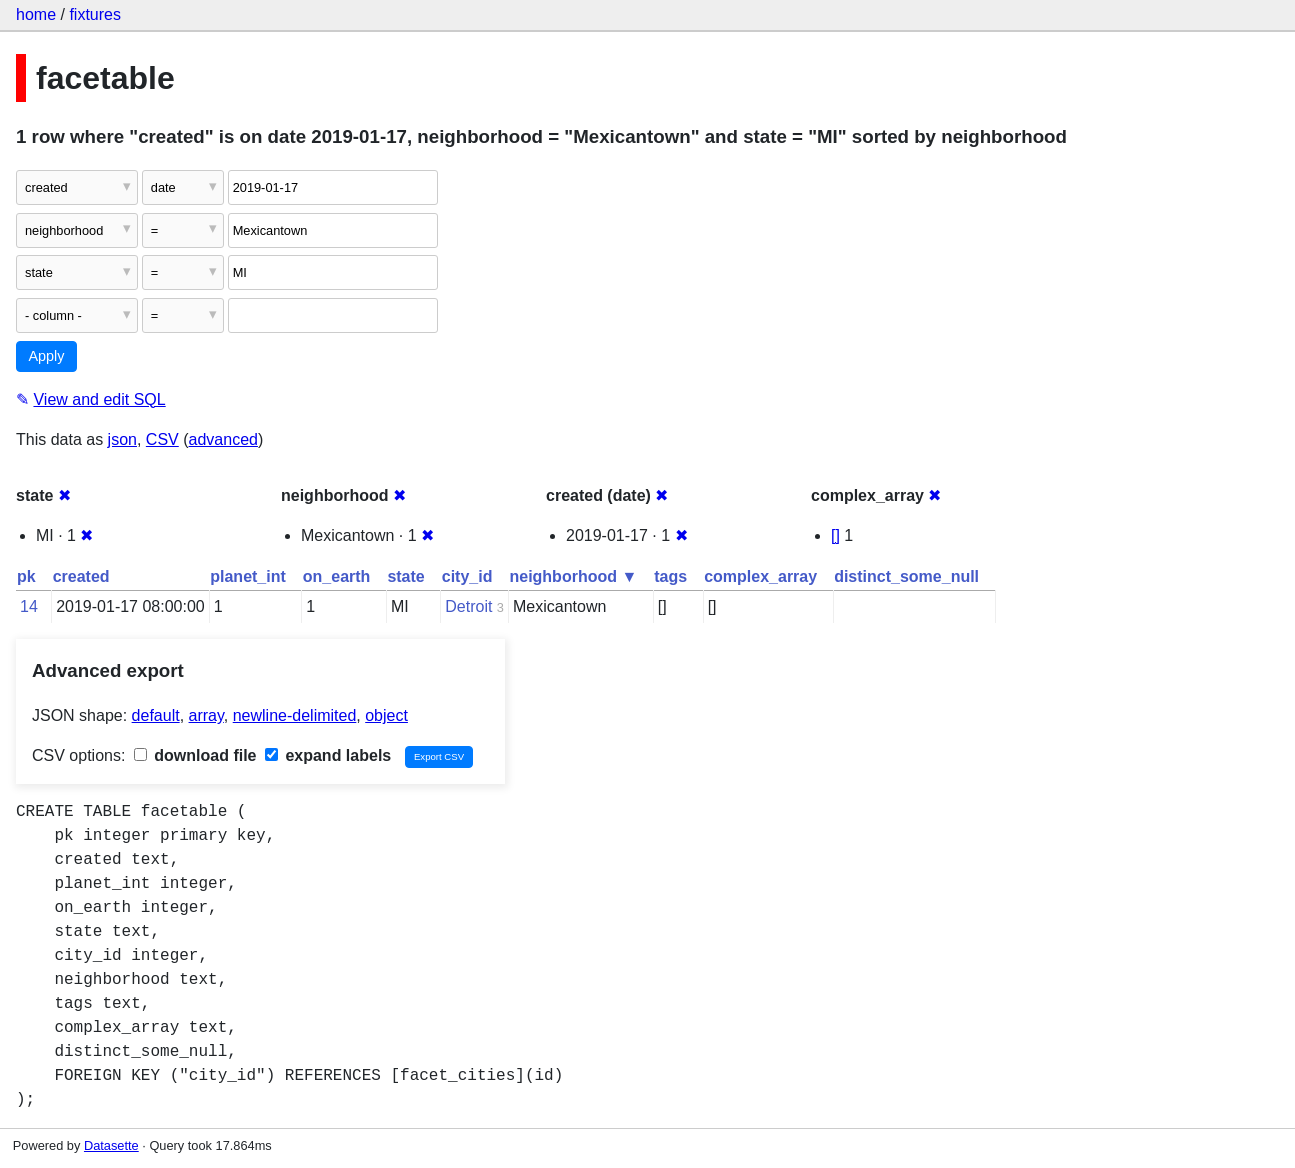 This screenshot has width=1295, height=1168. What do you see at coordinates (248, 576) in the screenshot?
I see `planet_int` at bounding box center [248, 576].